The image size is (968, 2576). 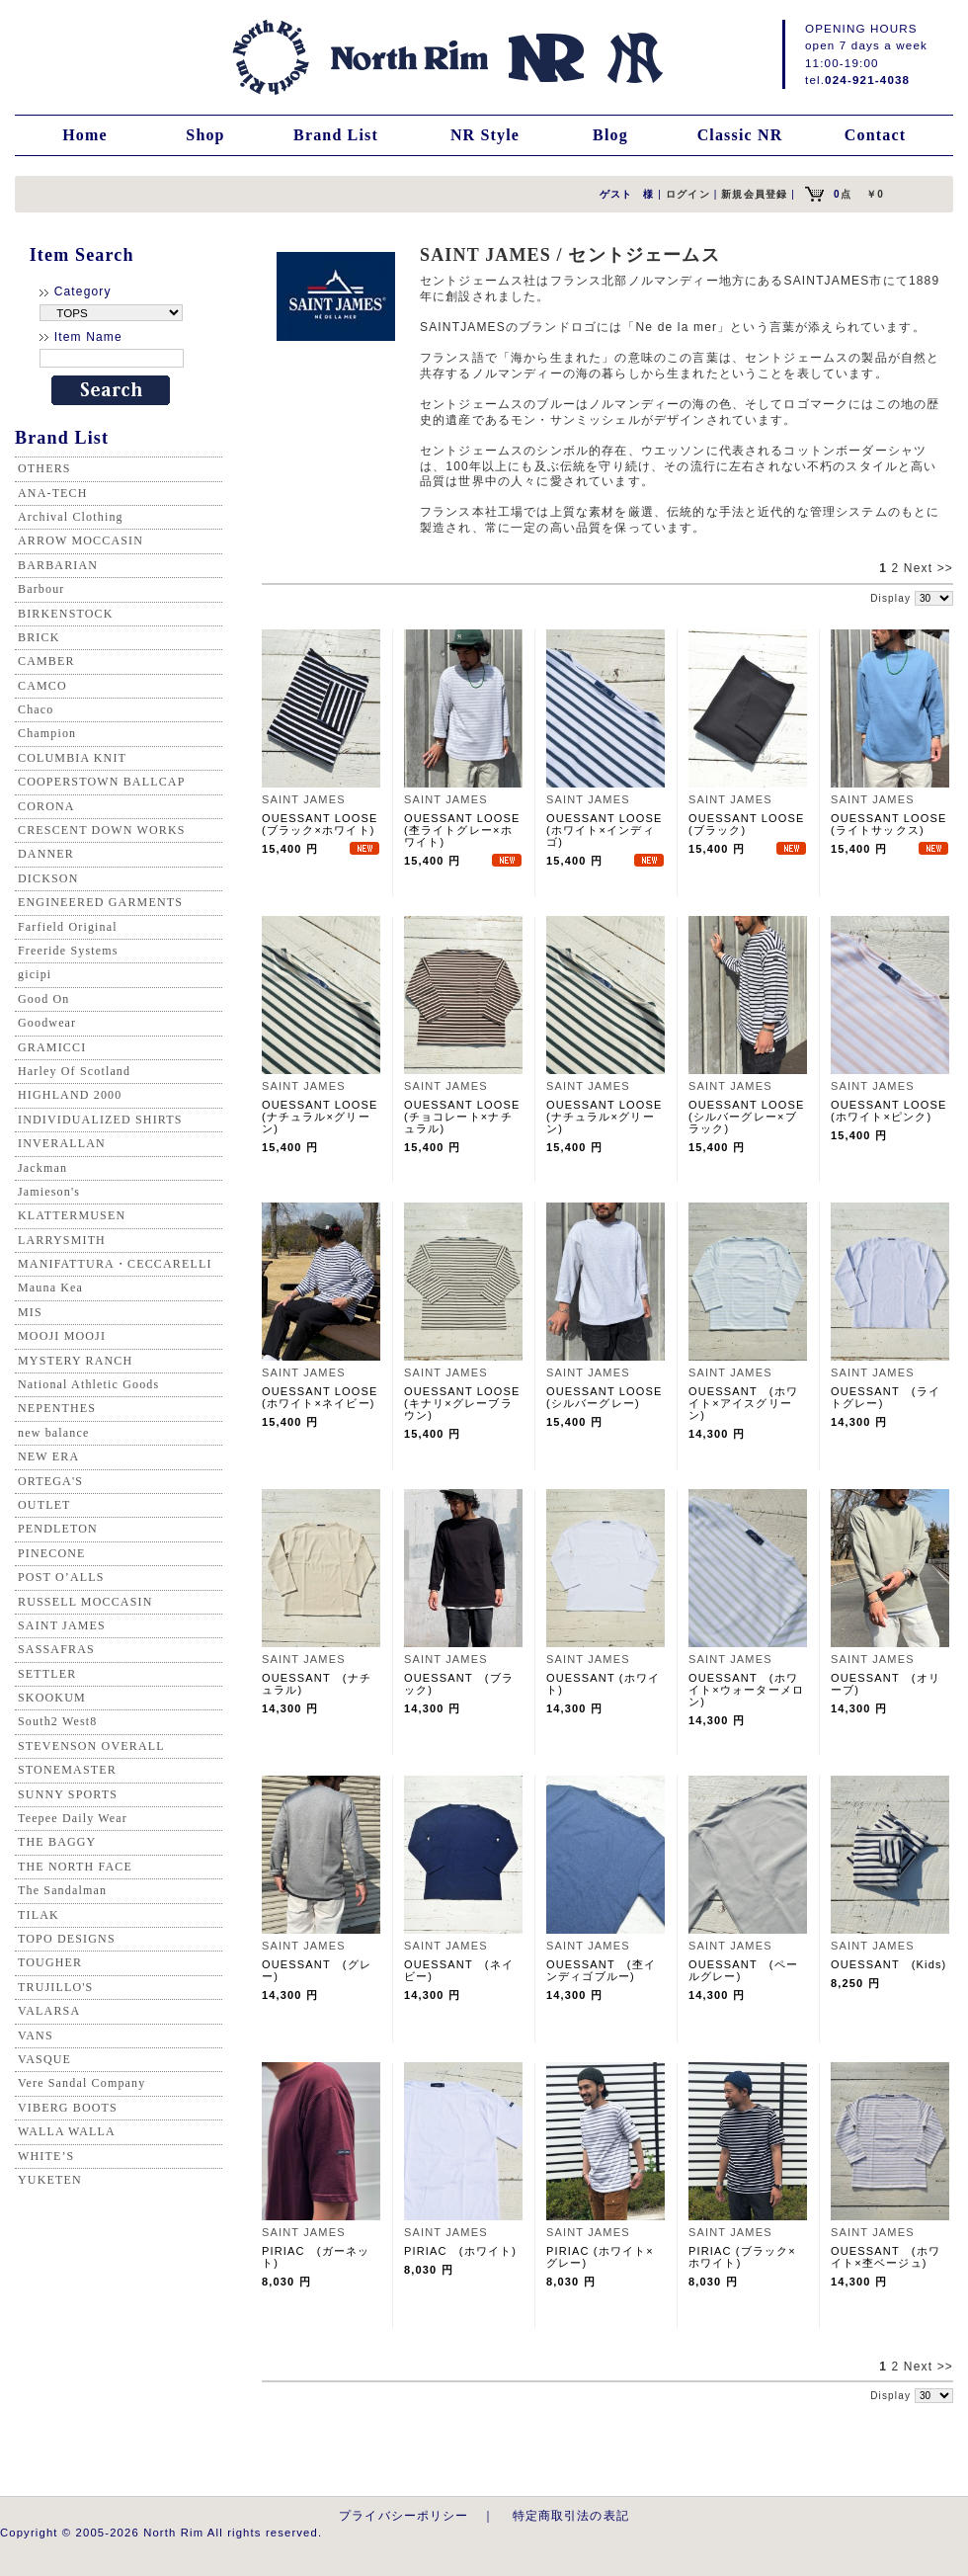 What do you see at coordinates (67, 2131) in the screenshot?
I see `WALLA WALLA` at bounding box center [67, 2131].